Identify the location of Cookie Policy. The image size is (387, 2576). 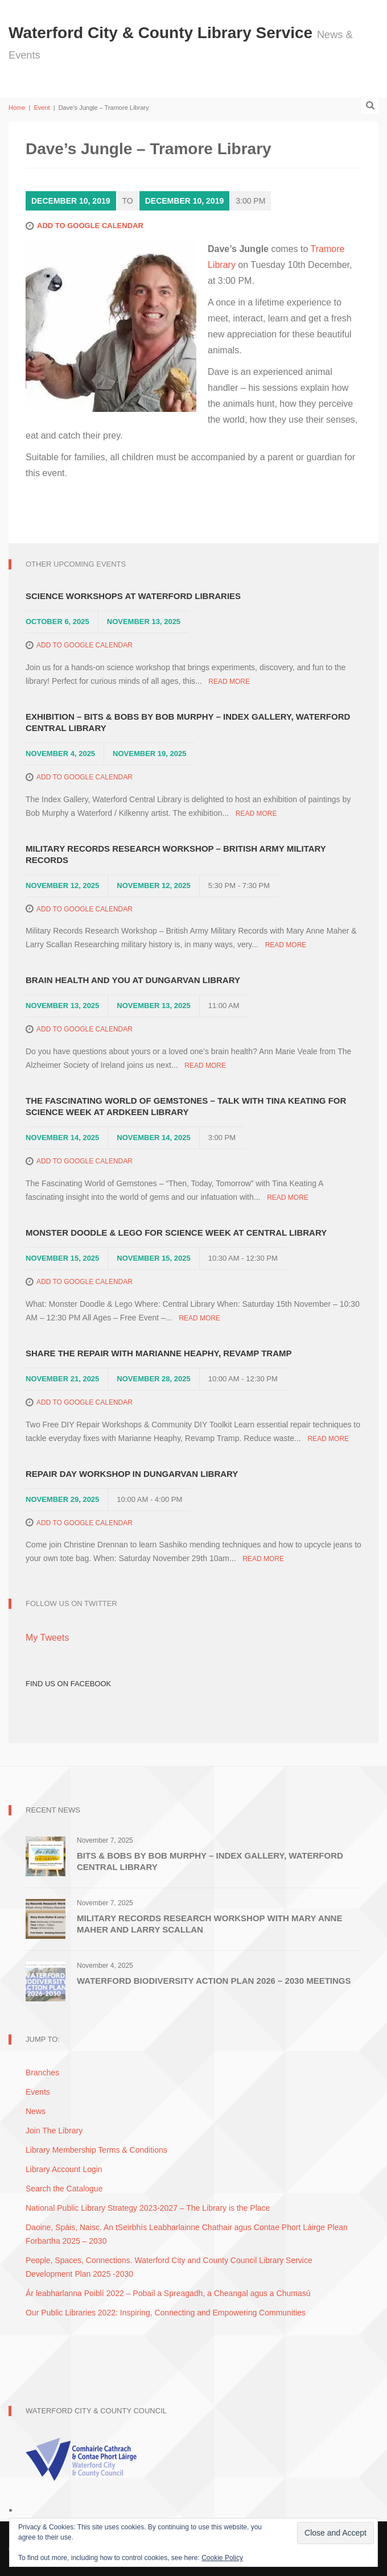
(222, 2558).